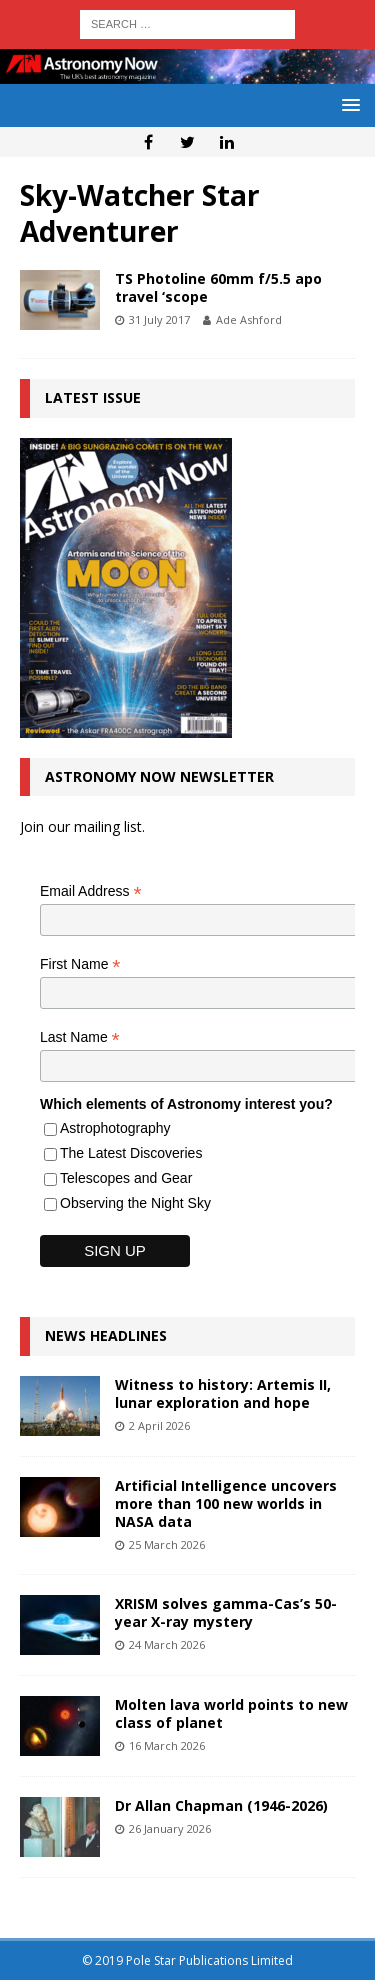 The width and height of the screenshot is (375, 1980). What do you see at coordinates (106, 1335) in the screenshot?
I see `News Headlines` at bounding box center [106, 1335].